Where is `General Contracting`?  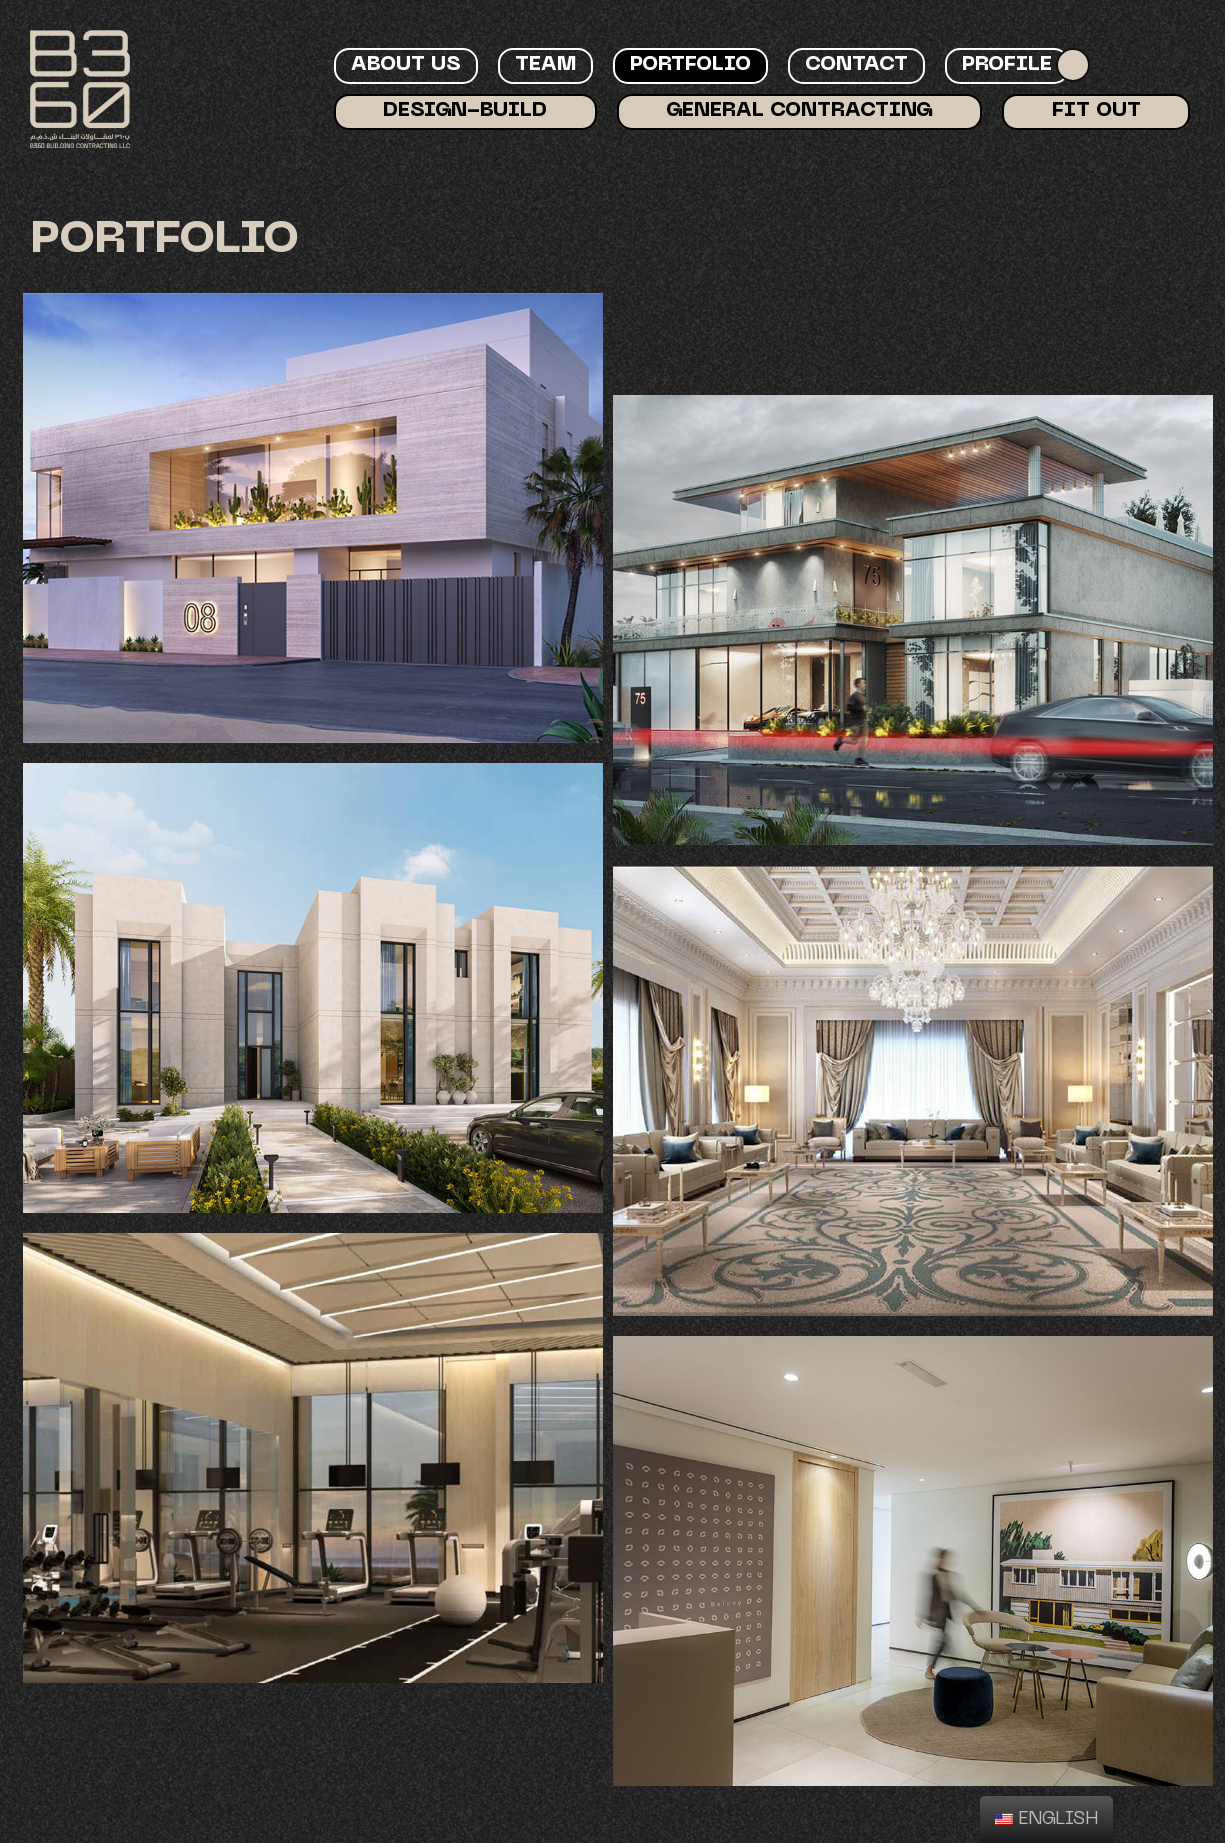
General Contracting is located at coordinates (799, 111).